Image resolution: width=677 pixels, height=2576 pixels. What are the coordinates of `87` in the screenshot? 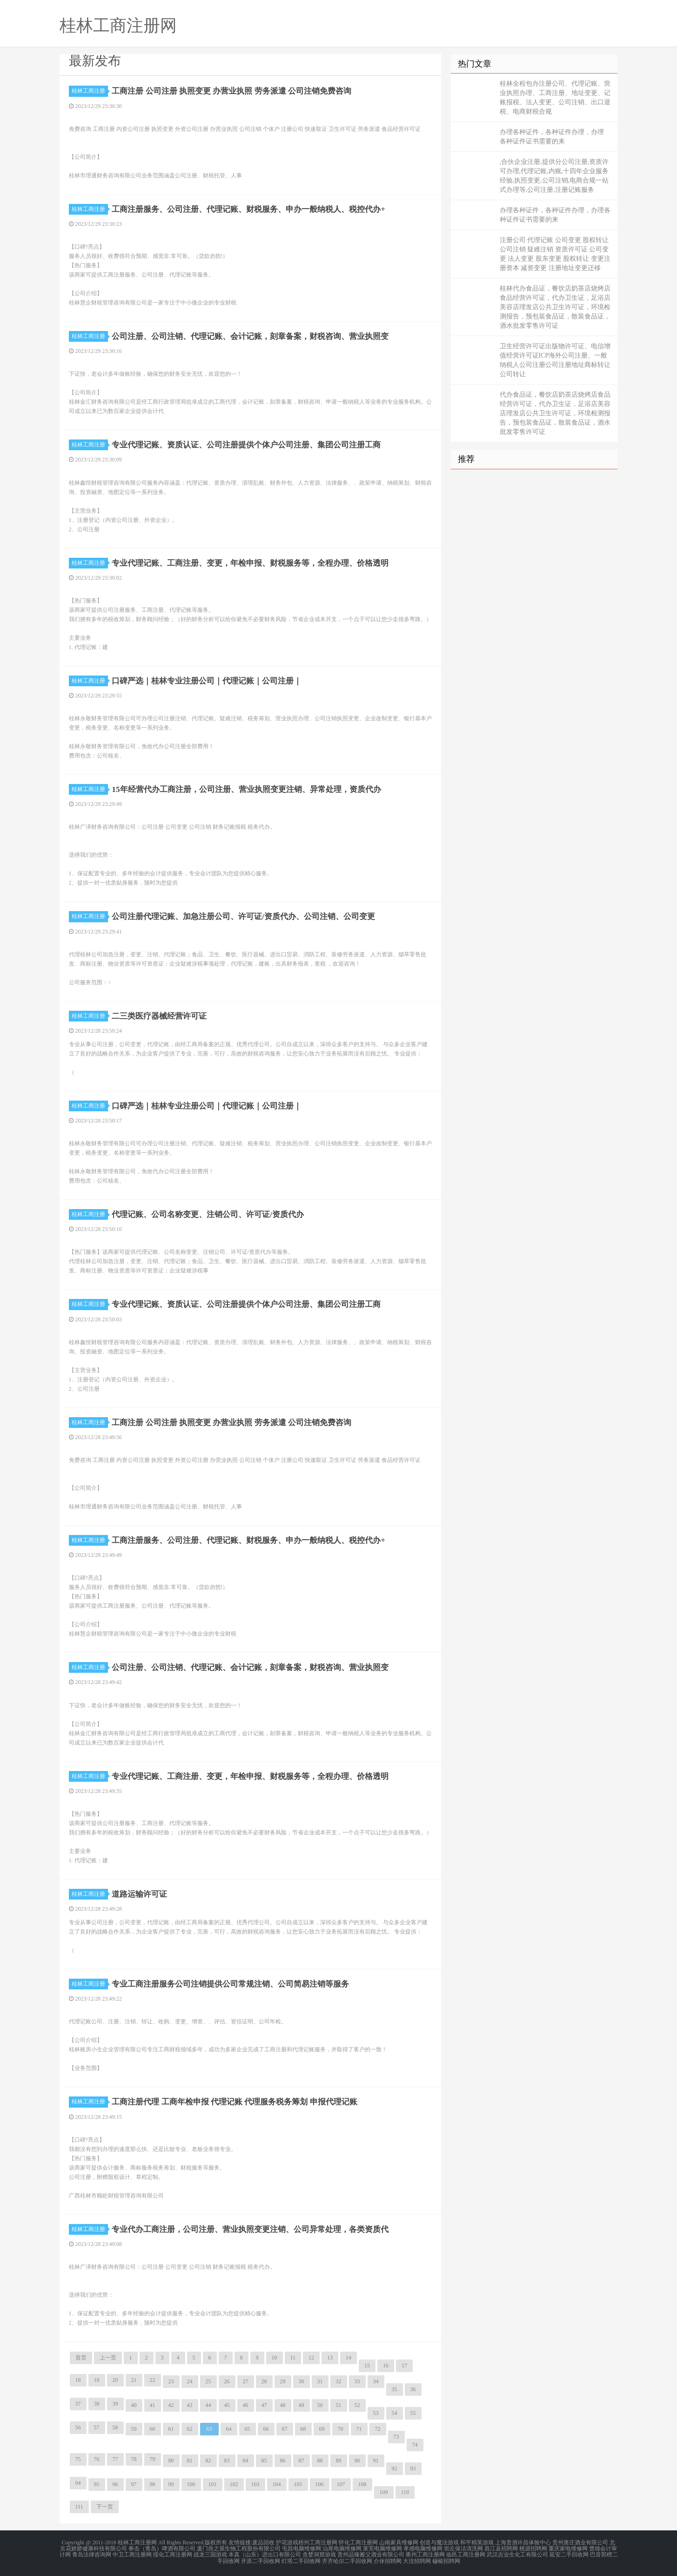 It's located at (301, 2460).